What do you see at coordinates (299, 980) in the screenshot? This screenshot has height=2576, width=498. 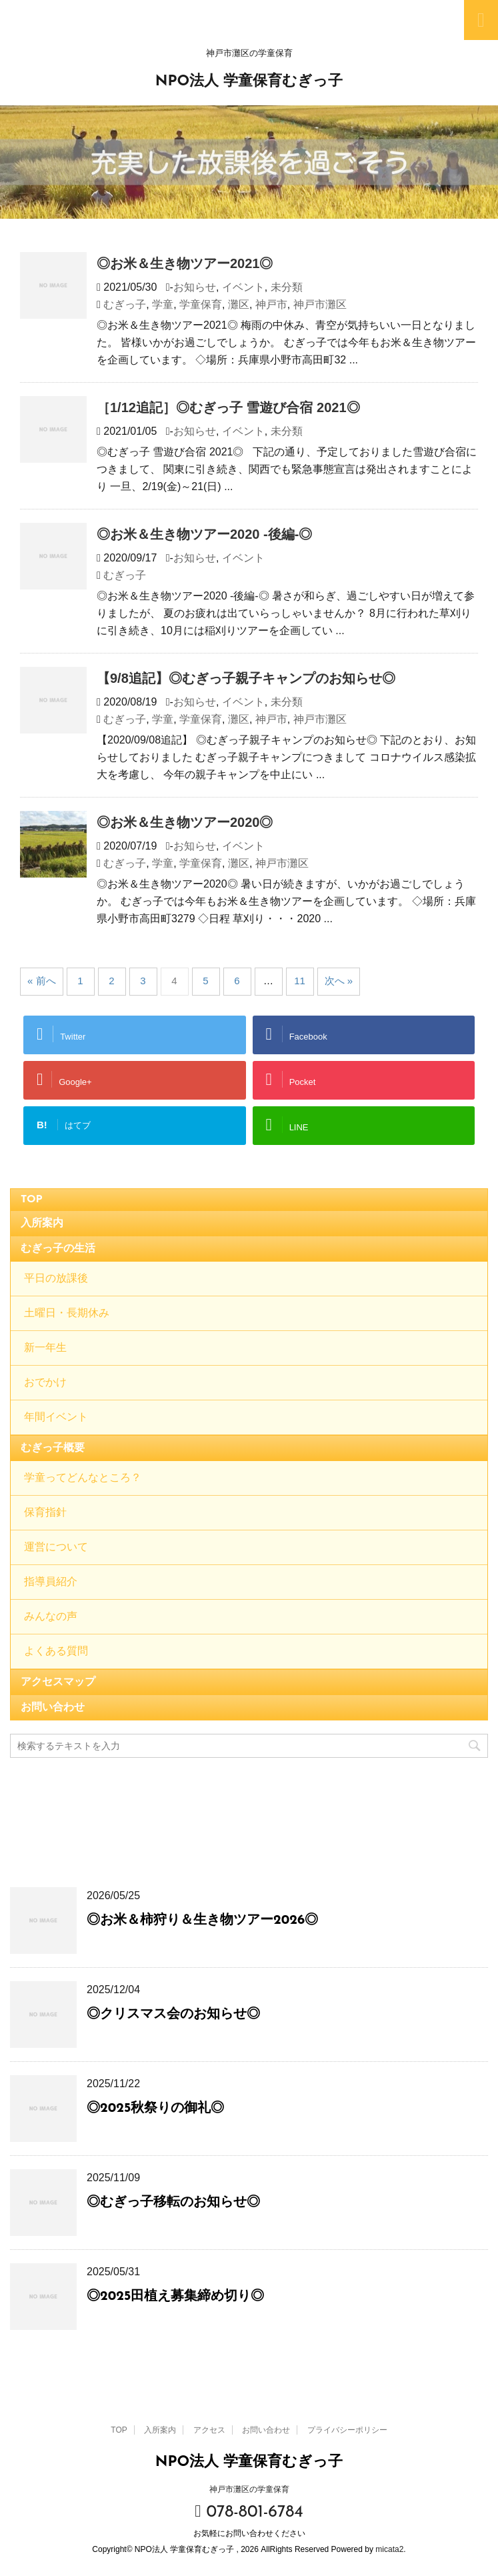 I see `11` at bounding box center [299, 980].